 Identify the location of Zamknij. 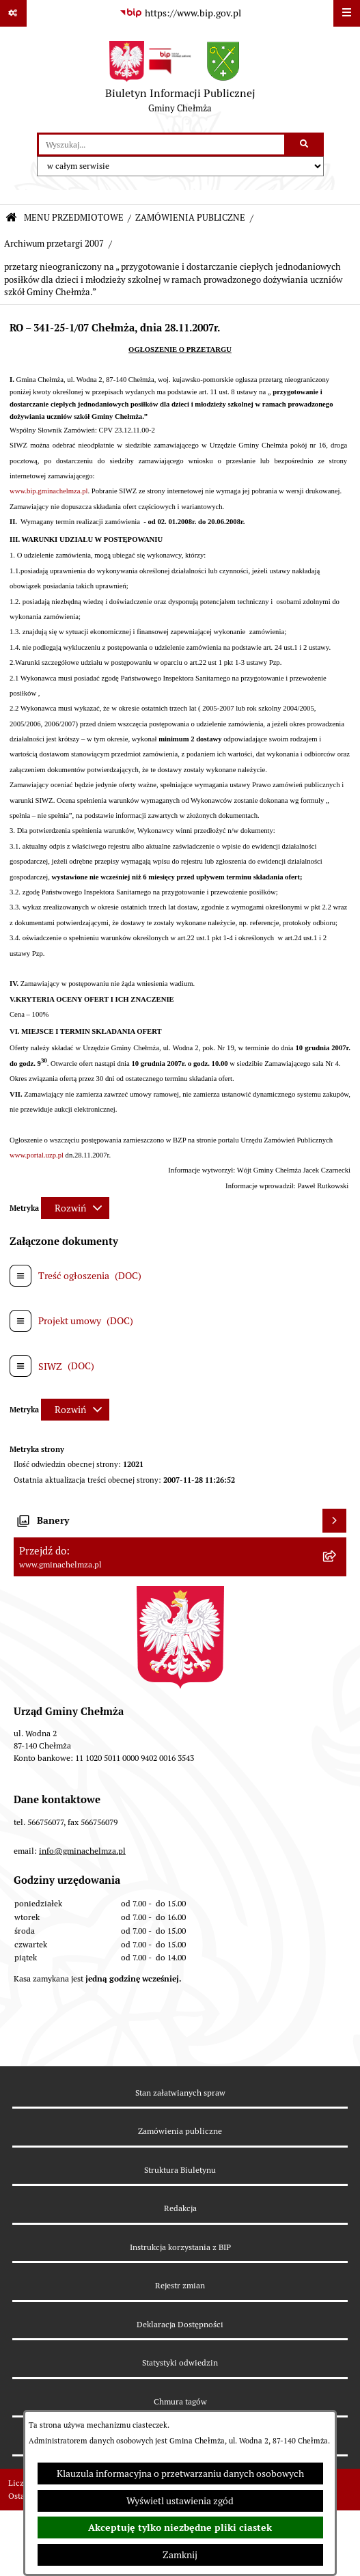
(180, 2555).